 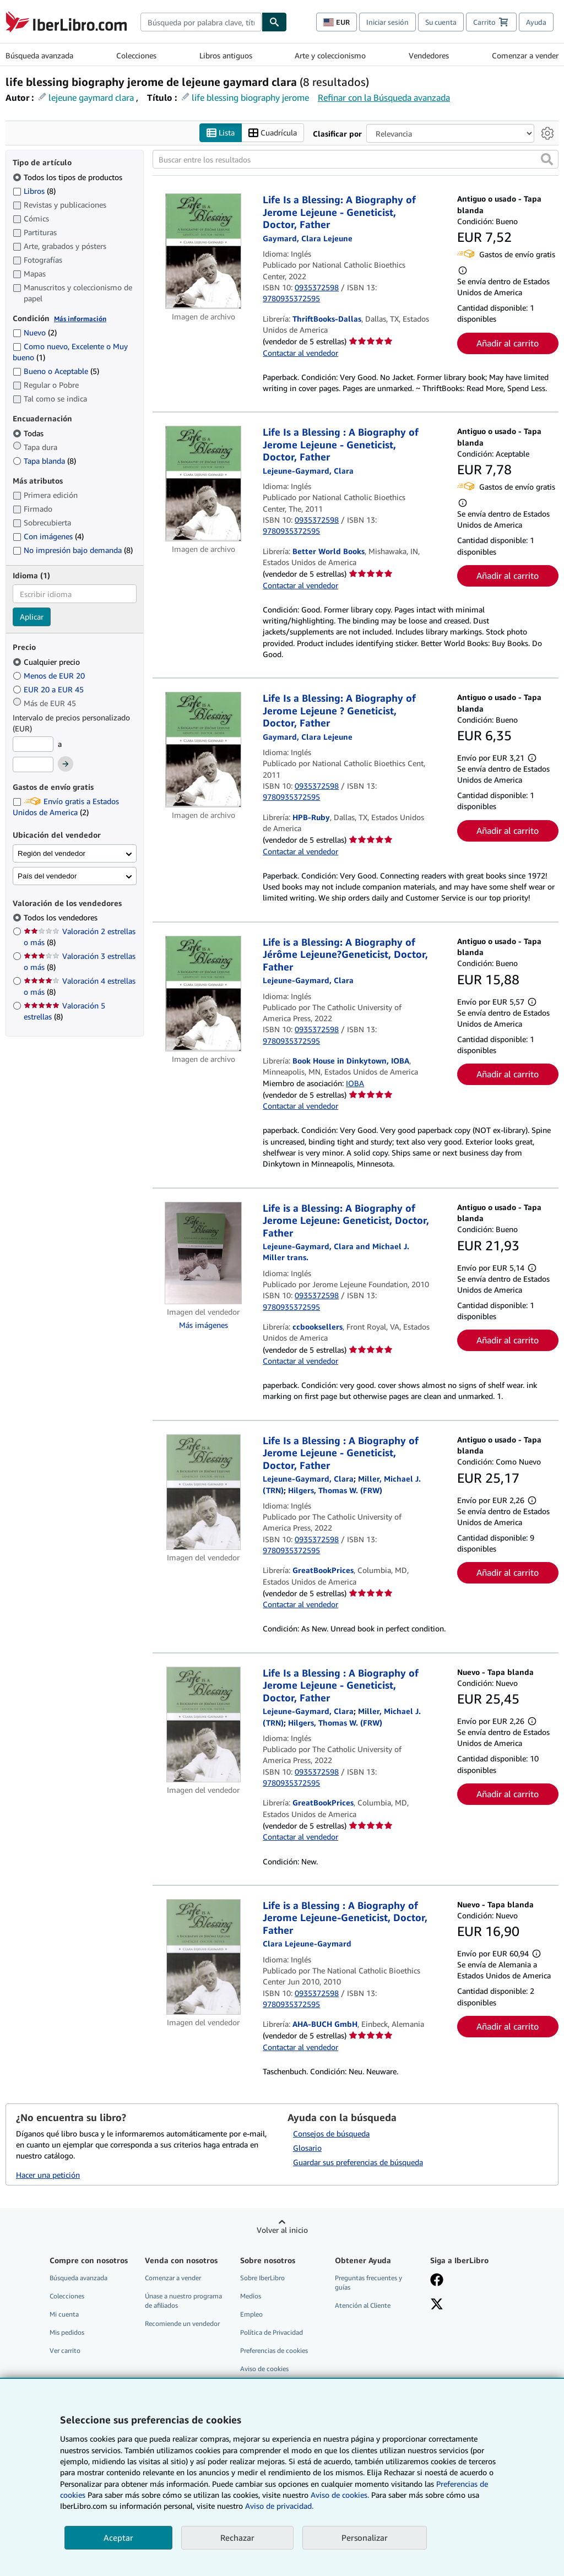 What do you see at coordinates (35, 332) in the screenshot?
I see `Nuevo [Filtrar por Nuevo (coinciden 2 elementos)]` at bounding box center [35, 332].